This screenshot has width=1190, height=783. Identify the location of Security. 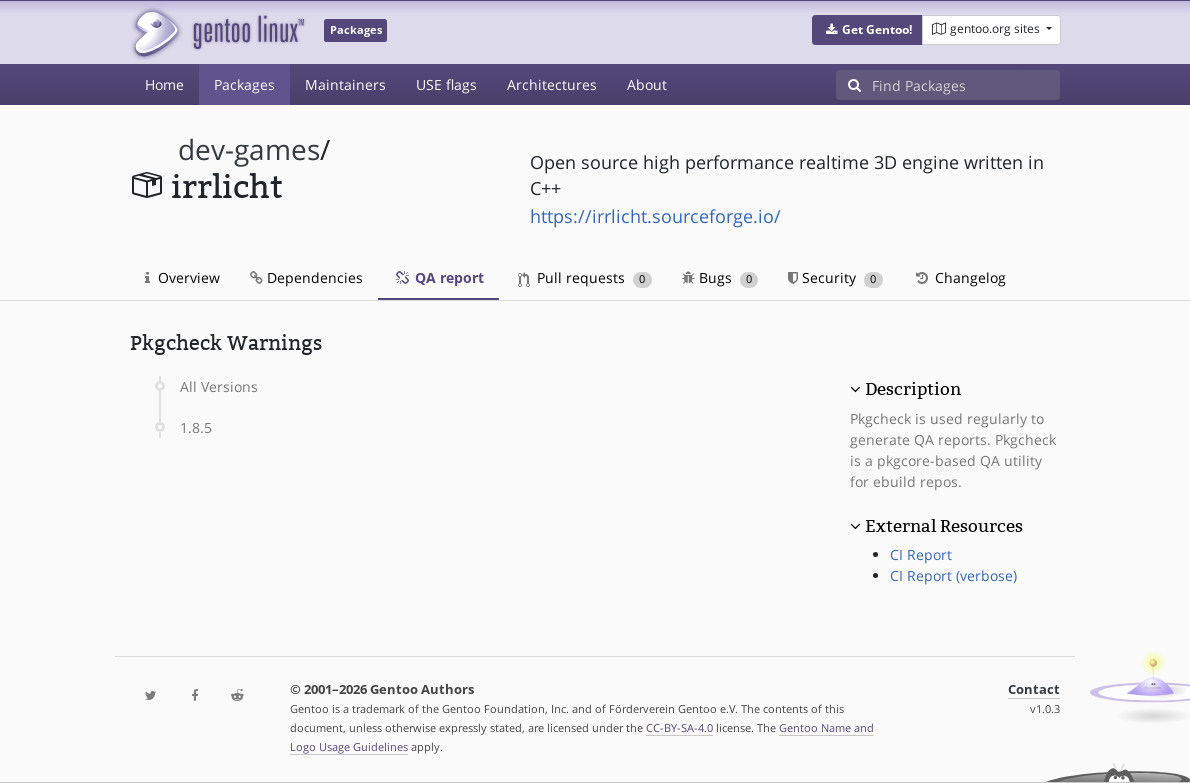
(835, 277).